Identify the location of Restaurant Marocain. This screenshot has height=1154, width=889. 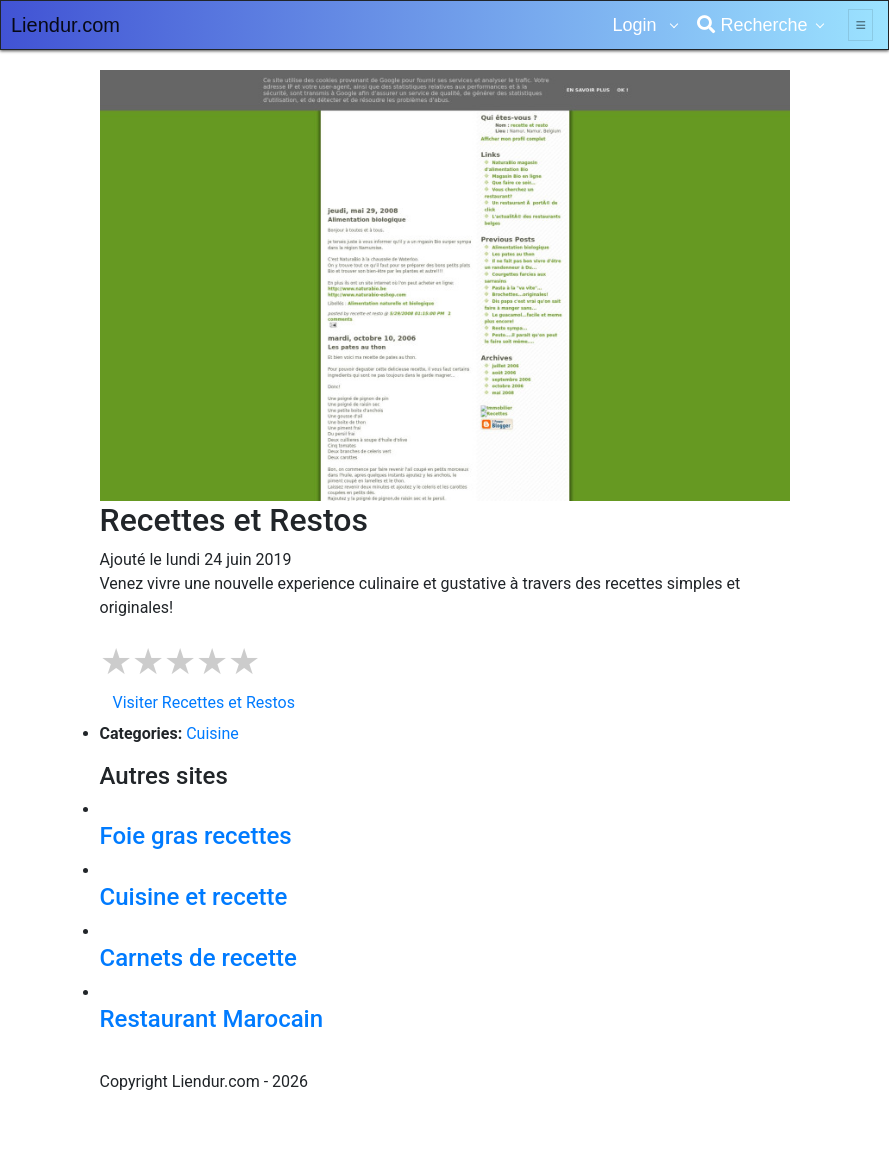
(212, 1019).